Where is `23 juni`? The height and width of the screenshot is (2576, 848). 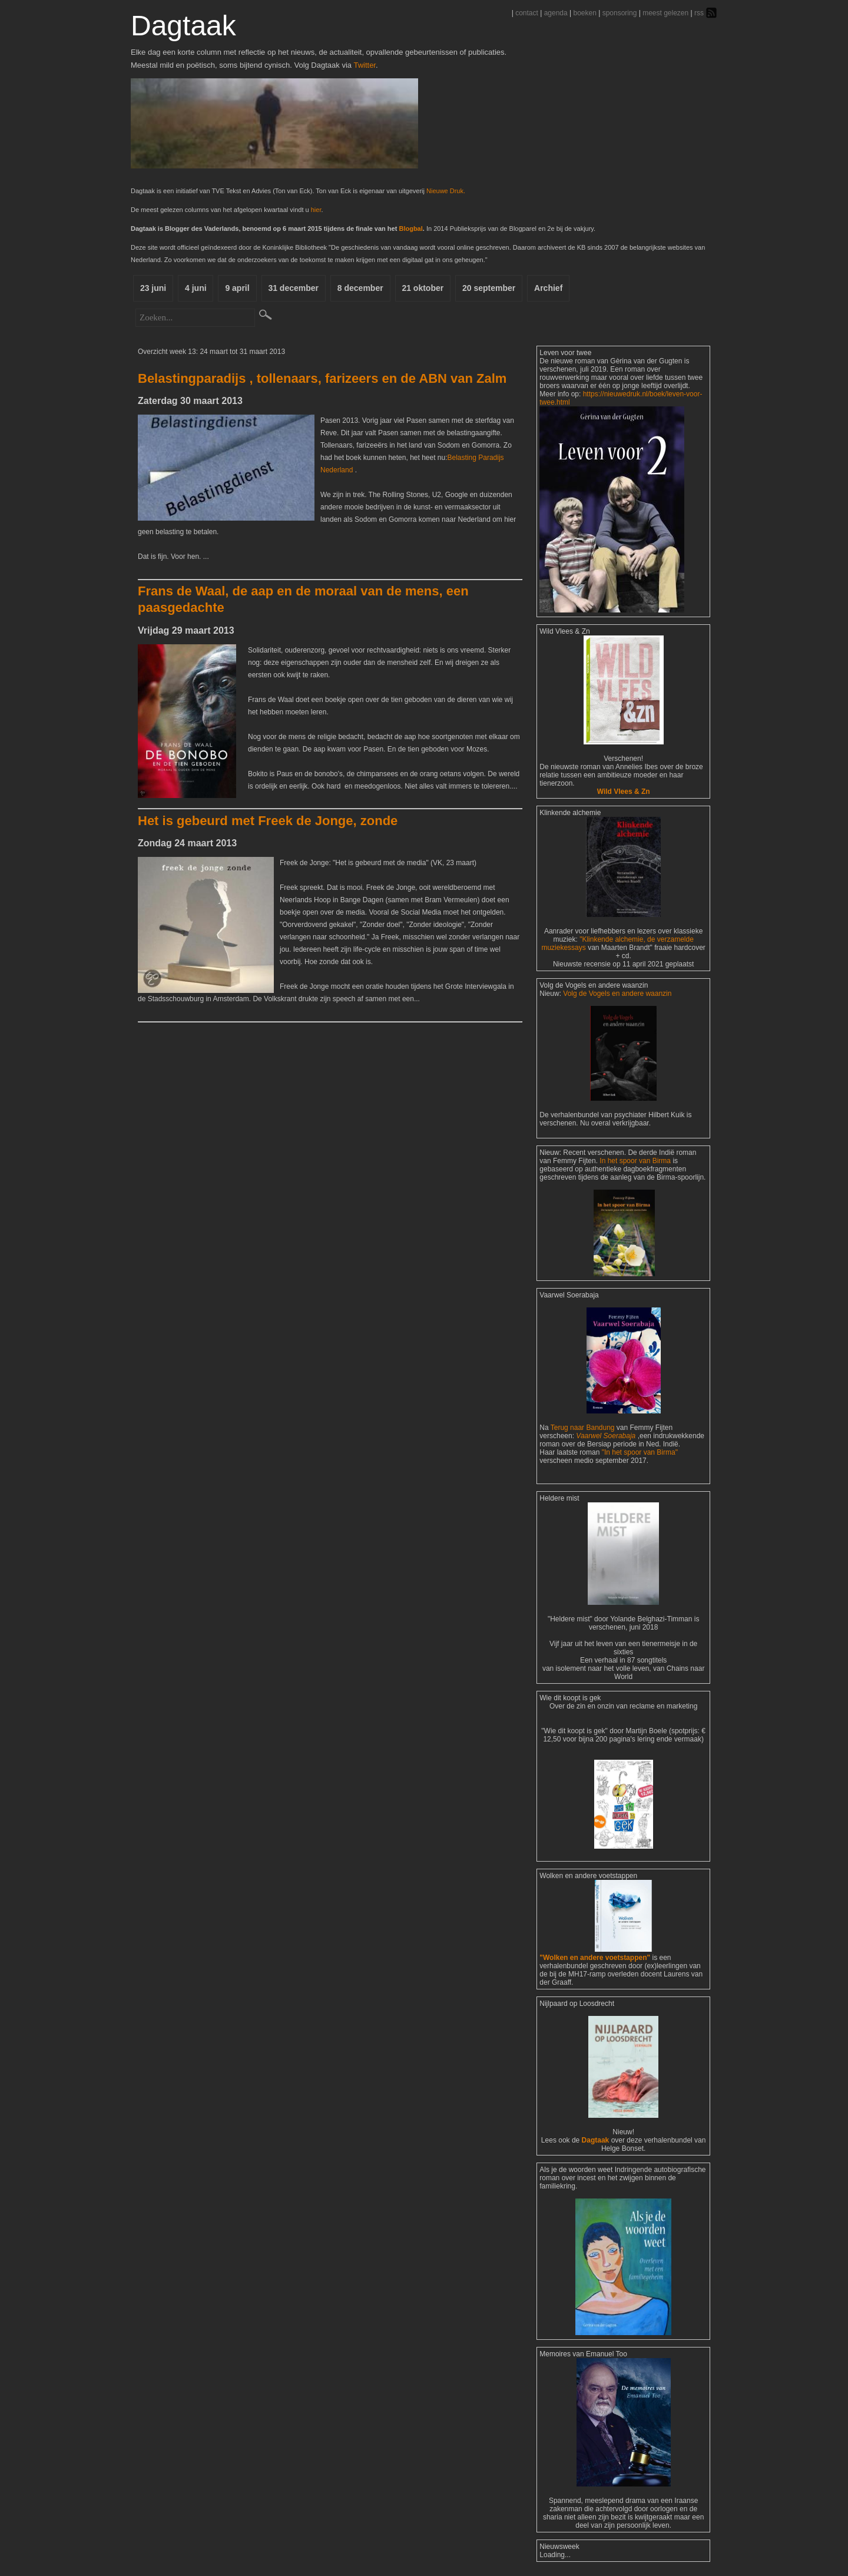 23 juni is located at coordinates (153, 288).